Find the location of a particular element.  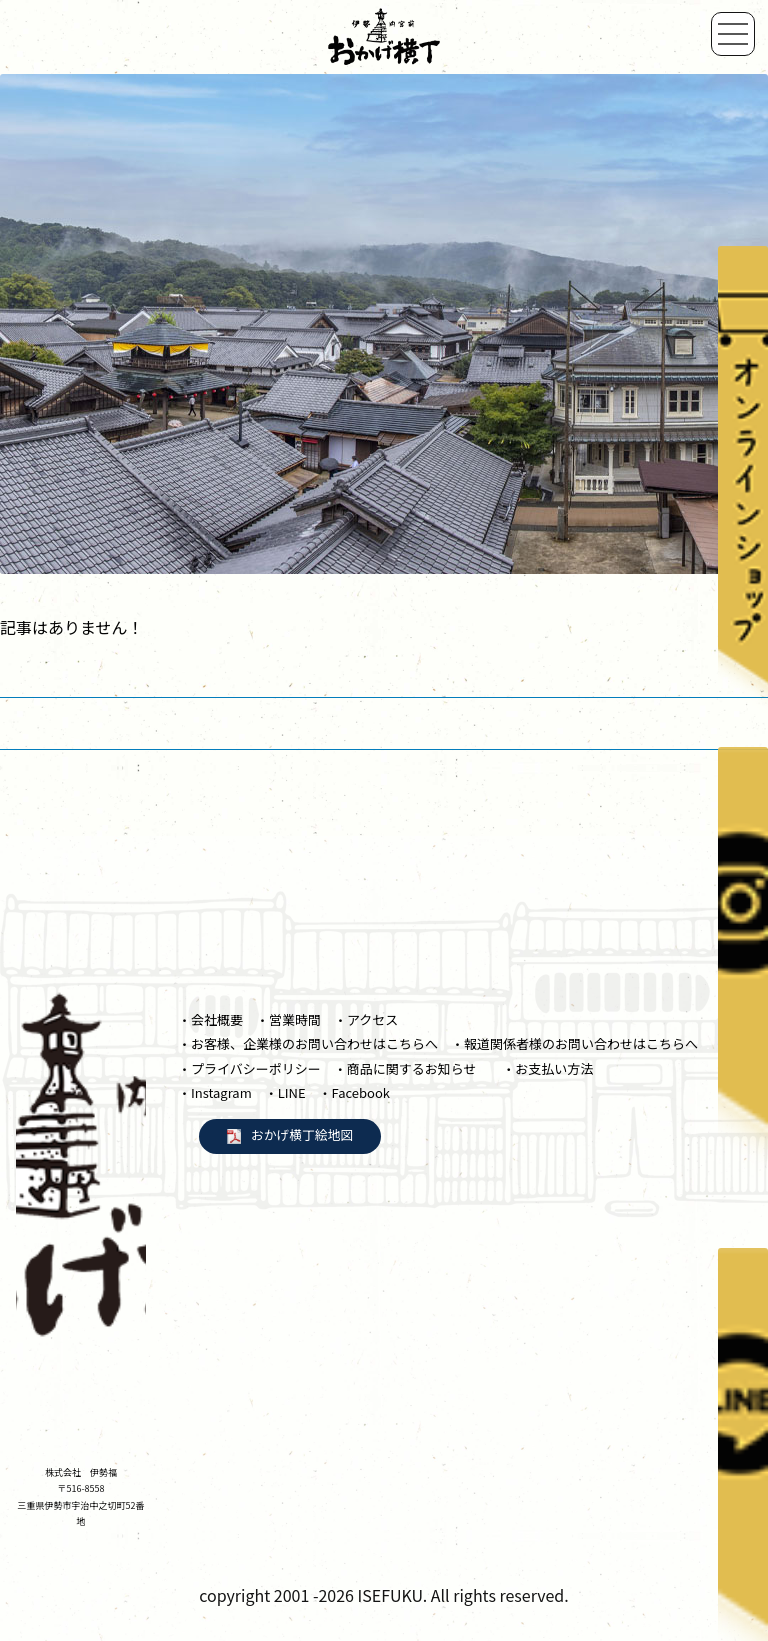

・アクセス is located at coordinates (366, 1019).